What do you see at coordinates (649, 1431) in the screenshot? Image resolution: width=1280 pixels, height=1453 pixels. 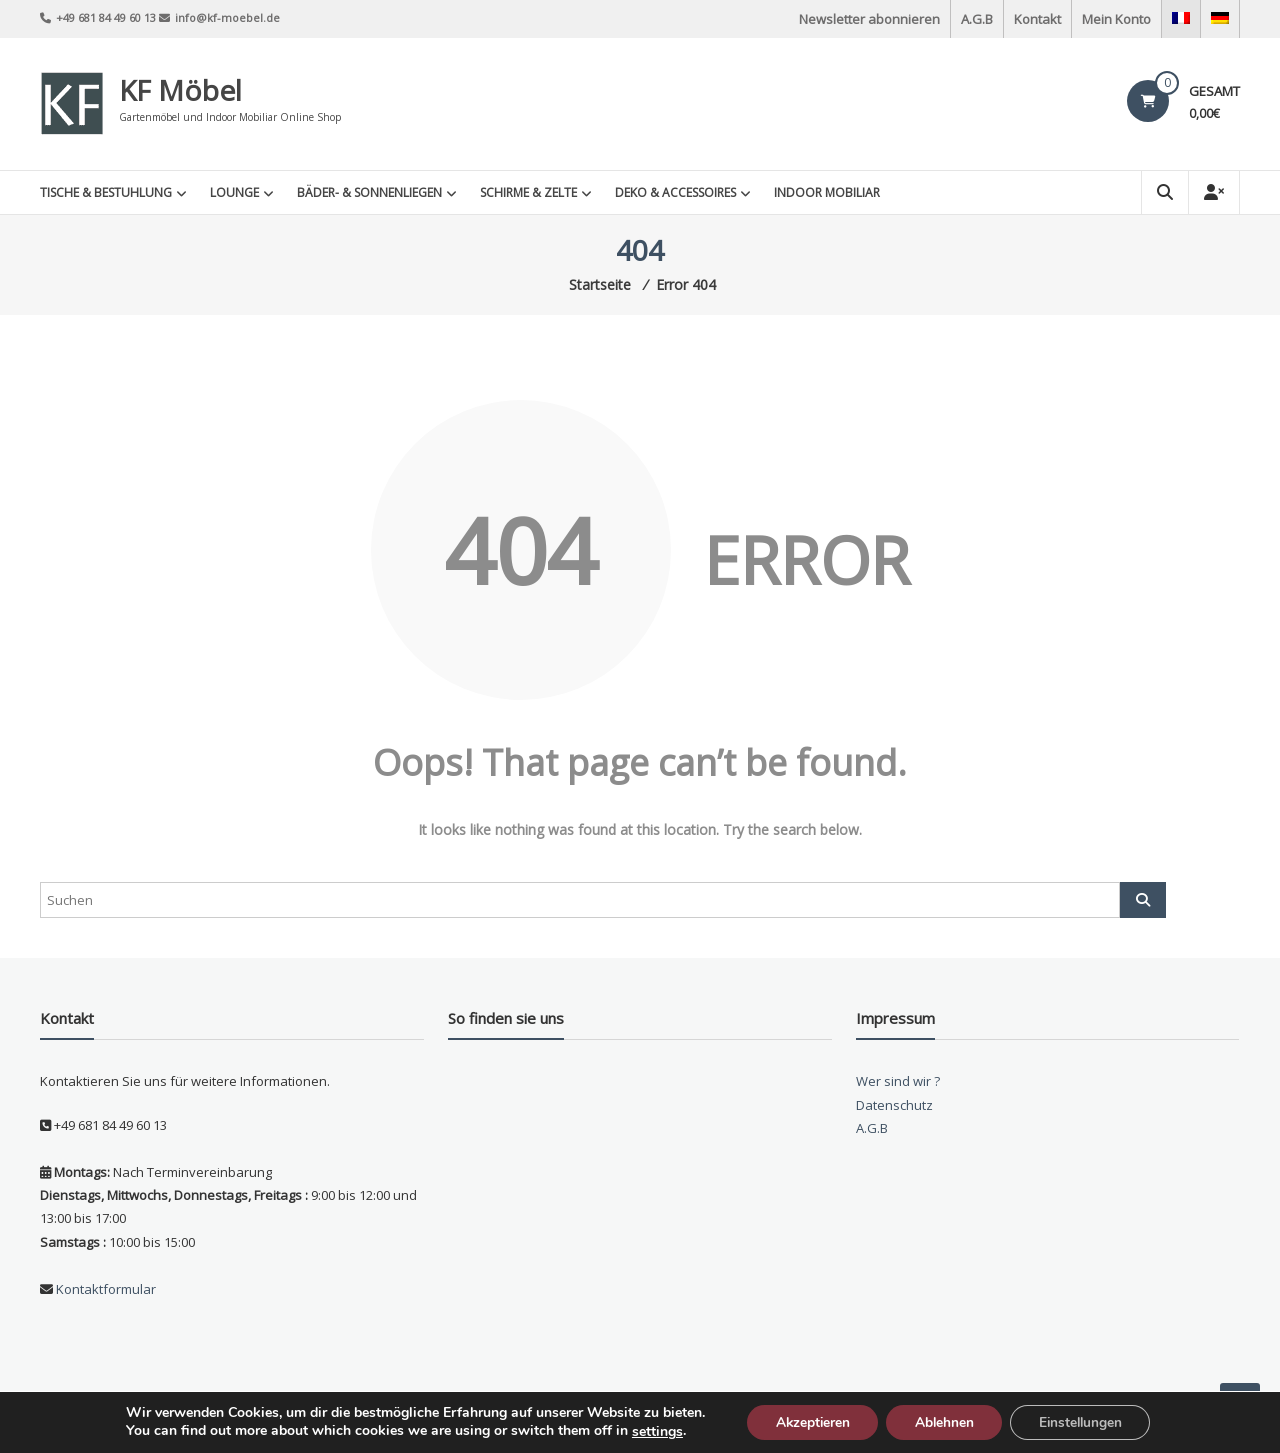 I see `settings` at bounding box center [649, 1431].